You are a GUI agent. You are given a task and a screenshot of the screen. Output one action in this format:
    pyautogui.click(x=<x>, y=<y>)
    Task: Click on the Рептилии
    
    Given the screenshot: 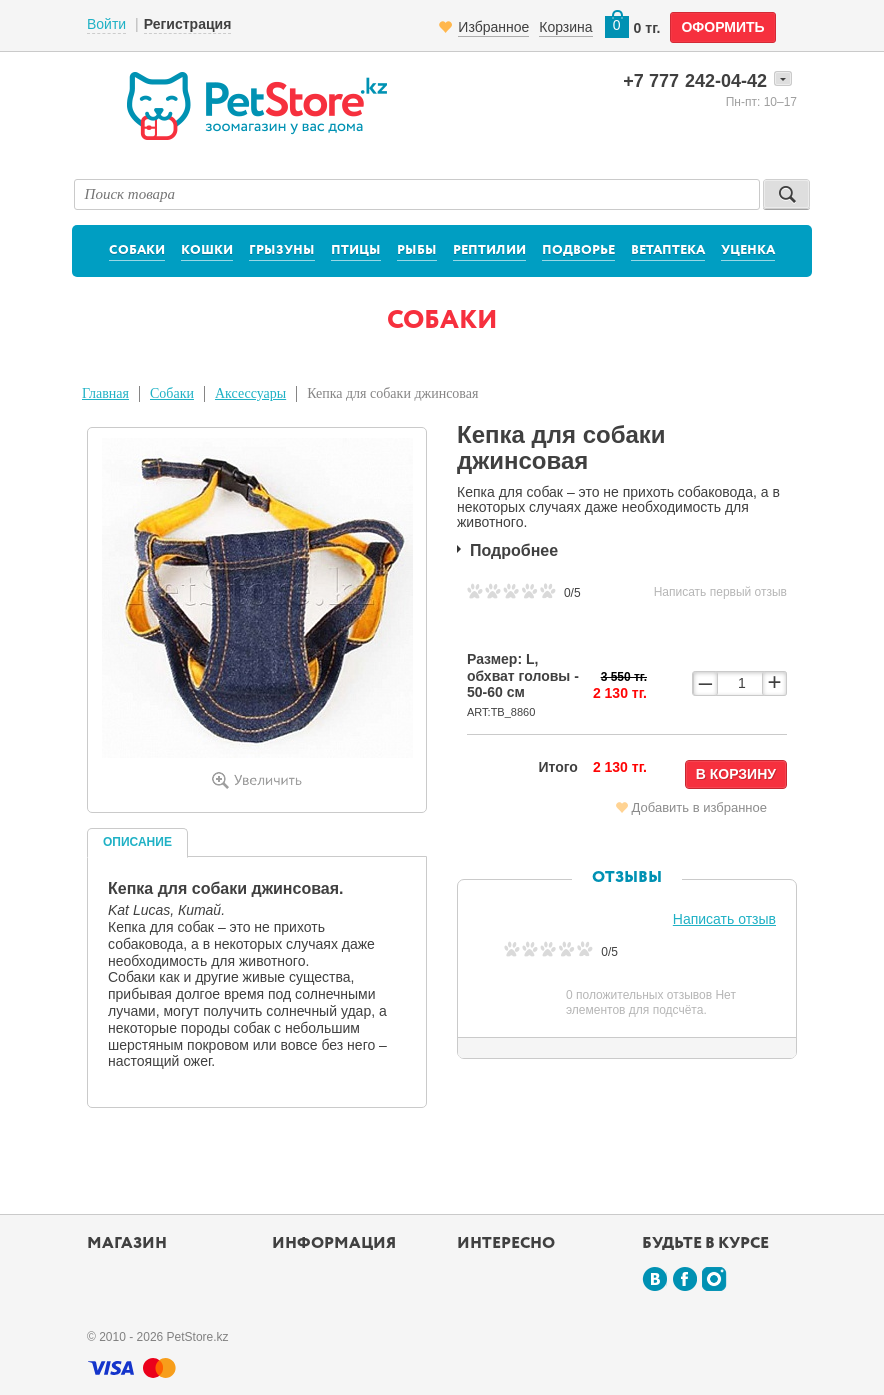 What is the action you would take?
    pyautogui.click(x=489, y=250)
    